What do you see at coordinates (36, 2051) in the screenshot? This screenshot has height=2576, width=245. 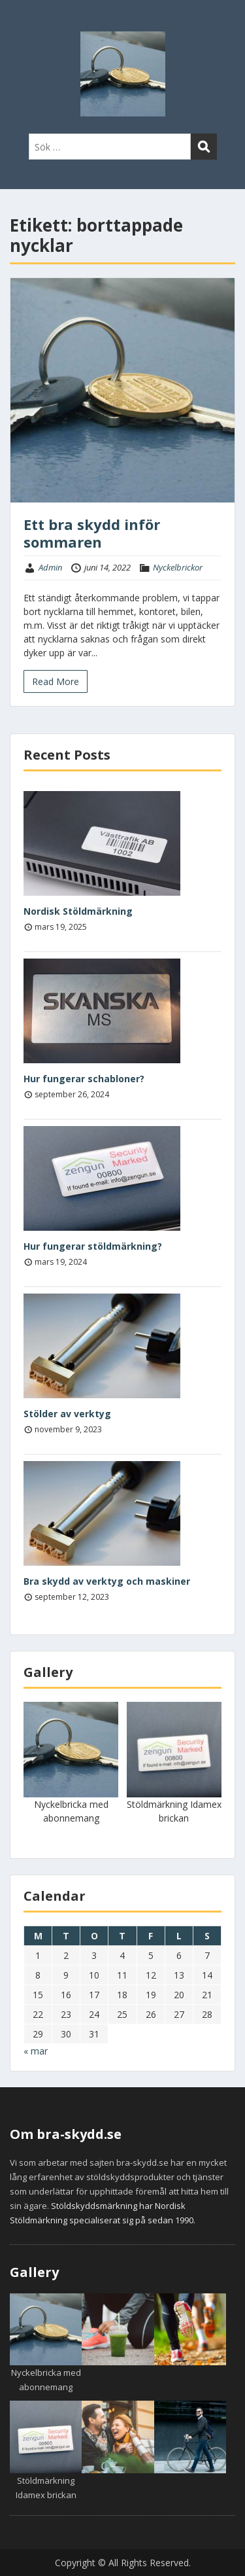 I see `« mar` at bounding box center [36, 2051].